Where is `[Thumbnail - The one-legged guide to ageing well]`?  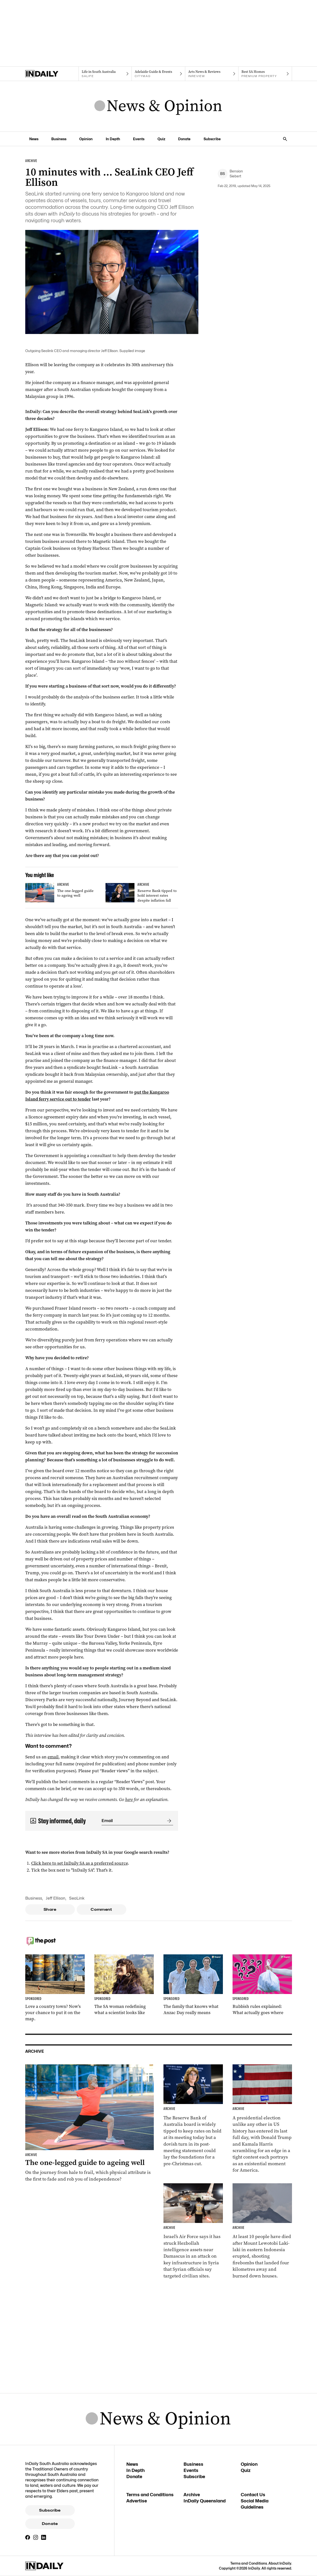
[Thumbnail - The one-legged guide to ageing well] is located at coordinates (61, 892).